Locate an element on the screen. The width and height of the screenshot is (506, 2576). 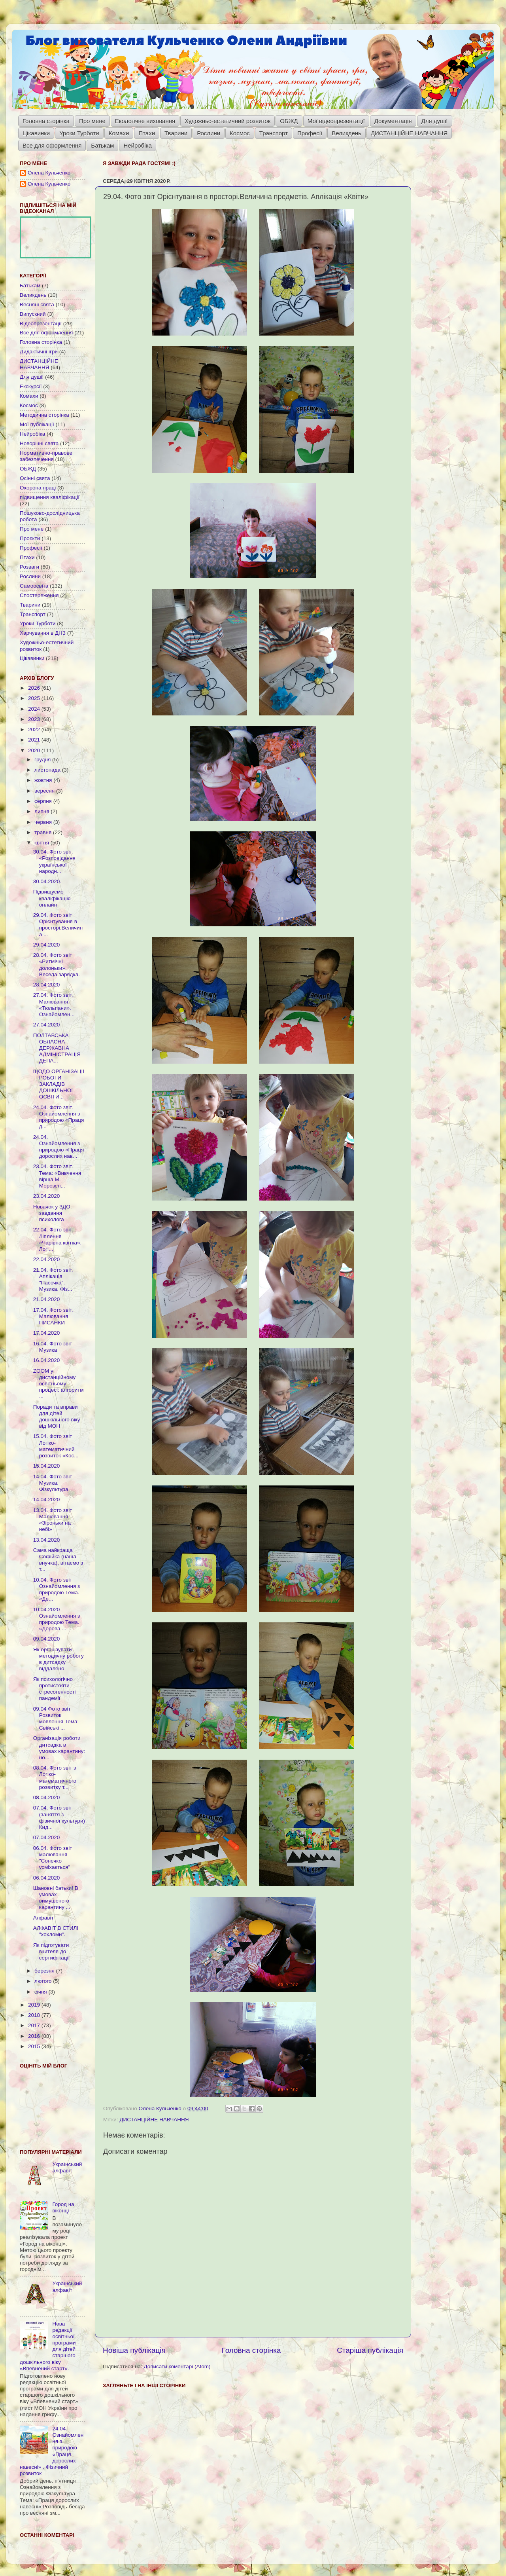
Розваги is located at coordinates (29, 567).